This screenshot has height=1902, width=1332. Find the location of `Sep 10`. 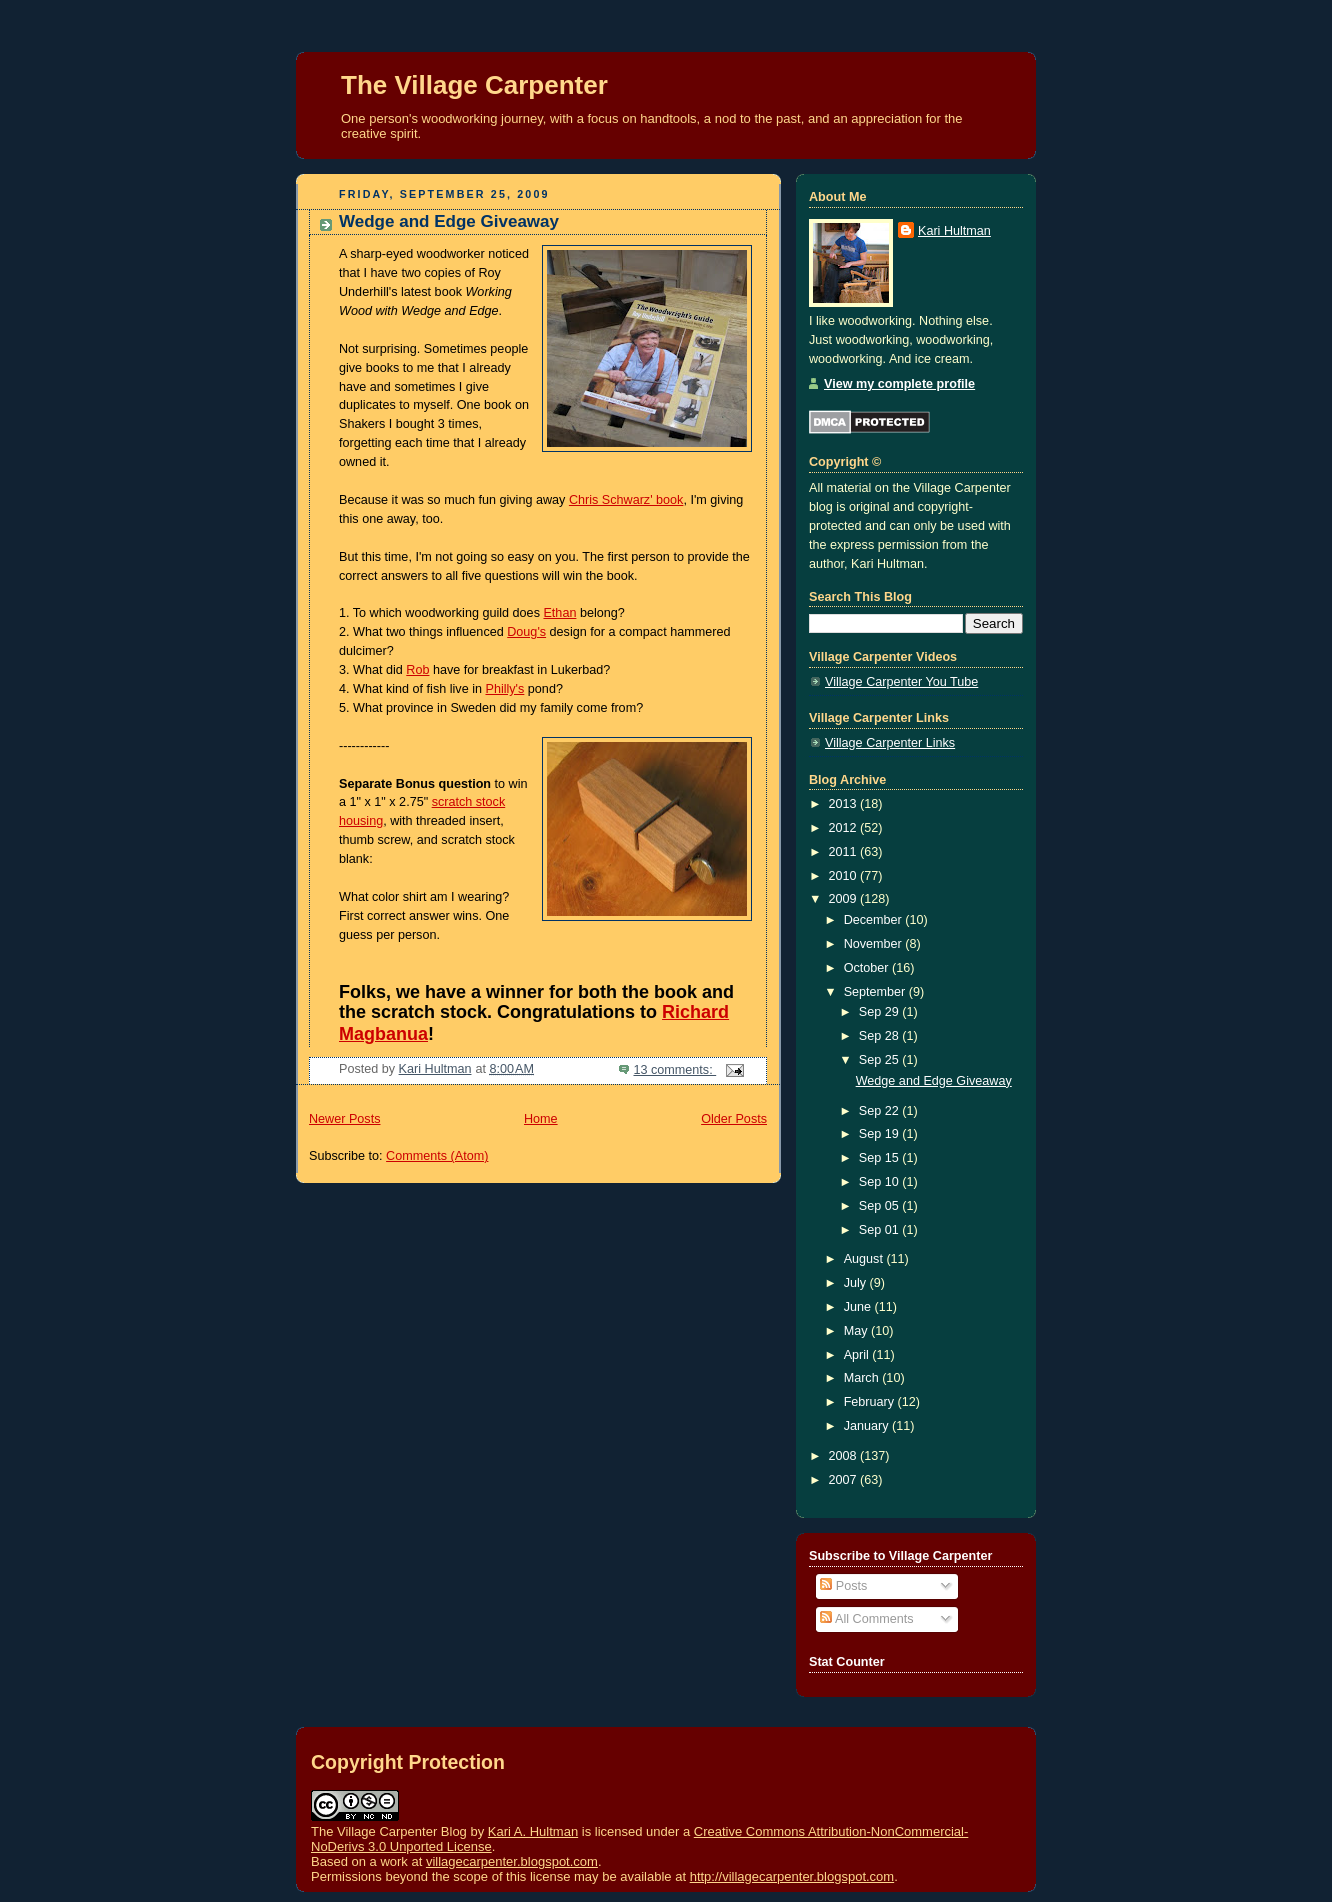

Sep 10 is located at coordinates (880, 1182).